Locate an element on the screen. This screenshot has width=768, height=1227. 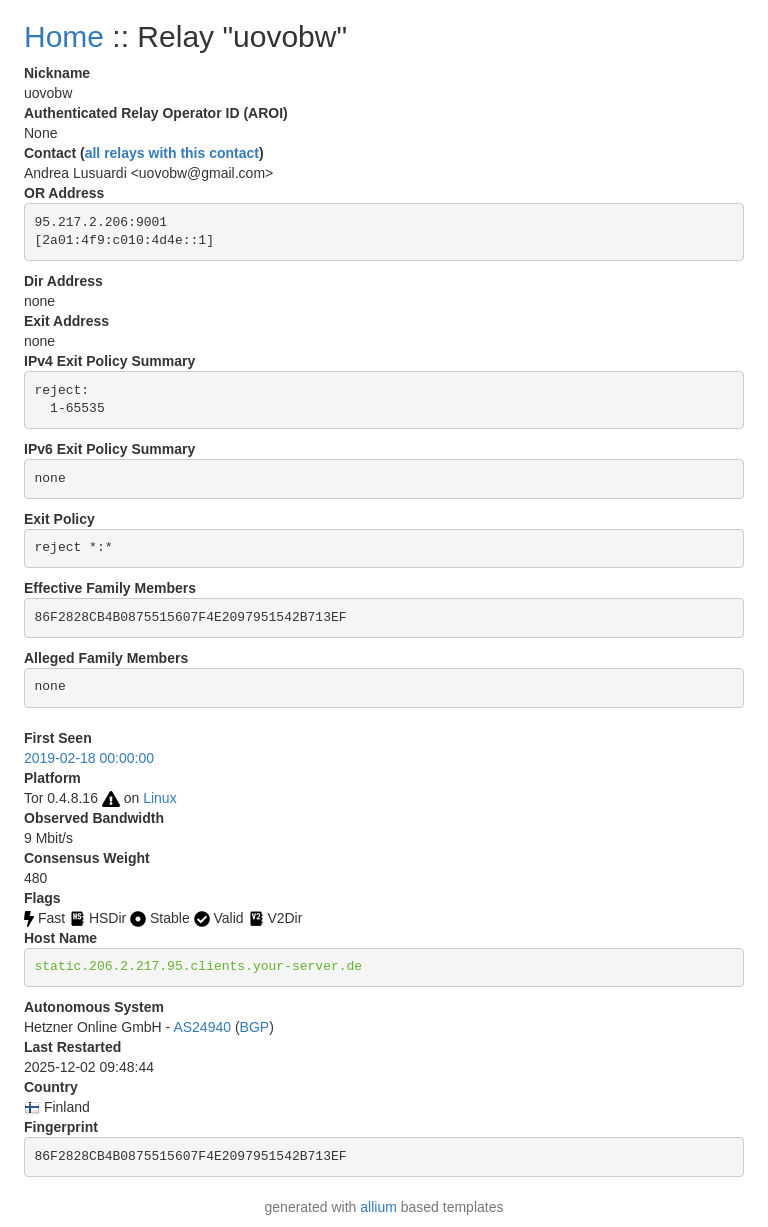
allium is located at coordinates (378, 1207).